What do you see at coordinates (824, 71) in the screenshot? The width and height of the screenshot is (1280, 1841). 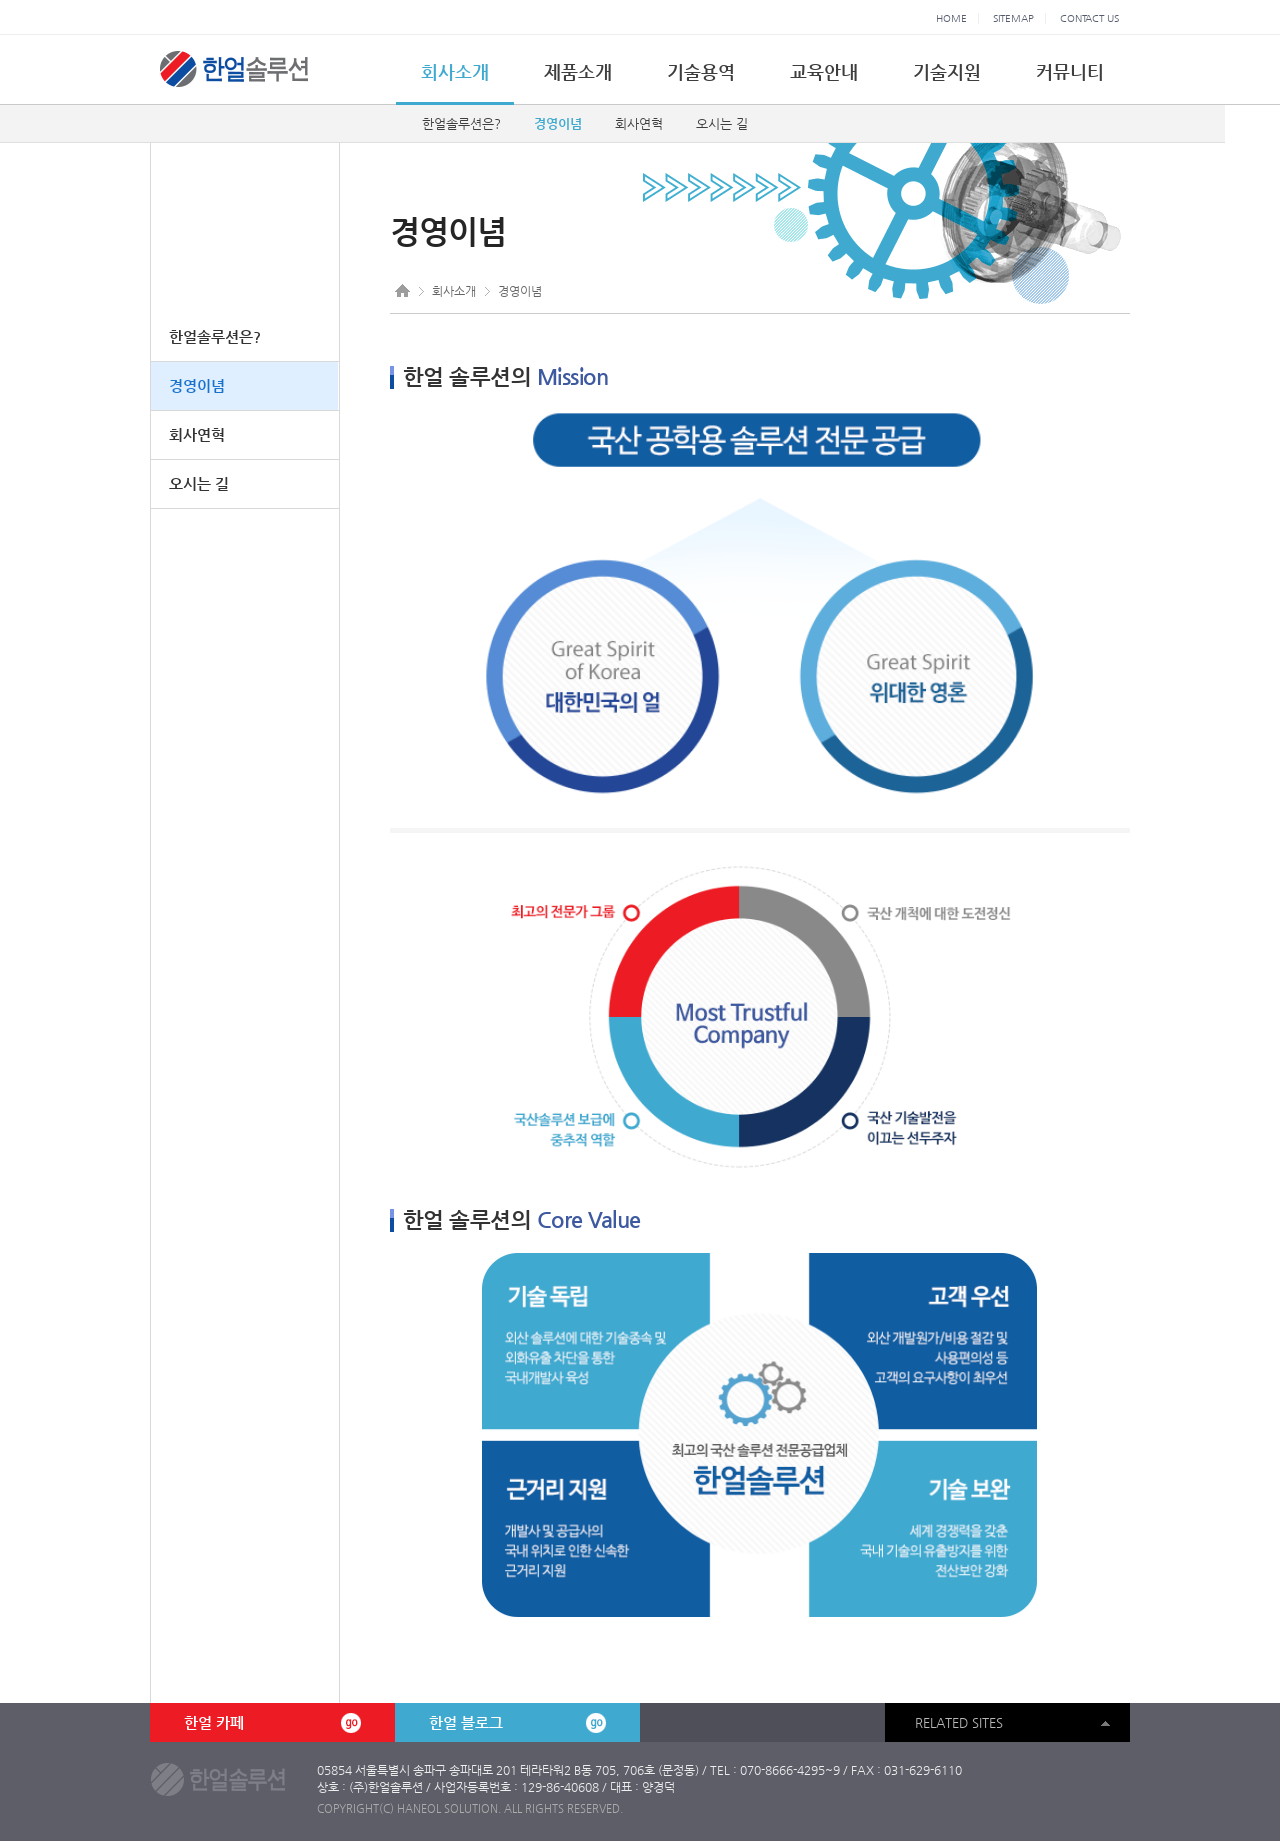 I see `교육안내` at bounding box center [824, 71].